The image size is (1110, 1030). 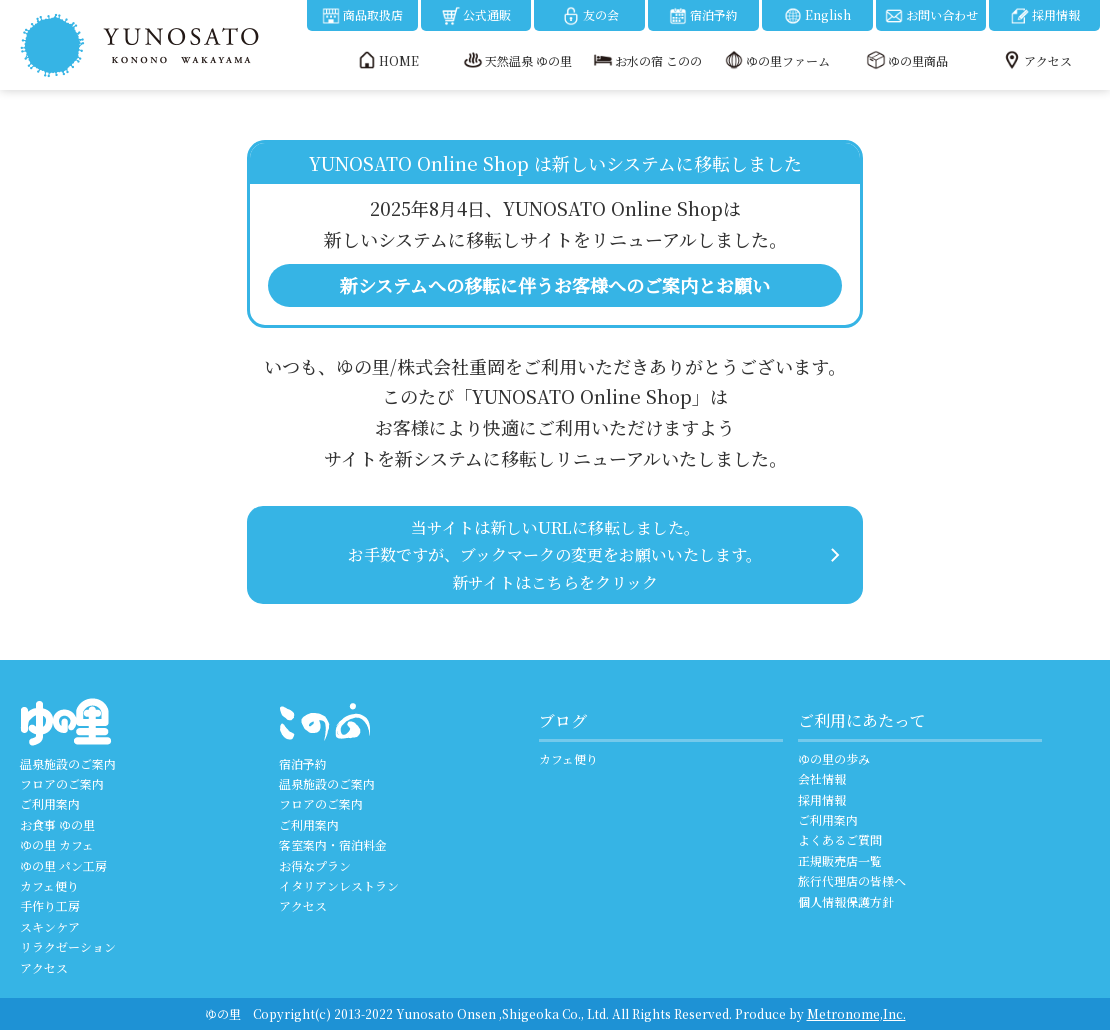 I want to click on ゆの里 カフェ, so click(x=57, y=844).